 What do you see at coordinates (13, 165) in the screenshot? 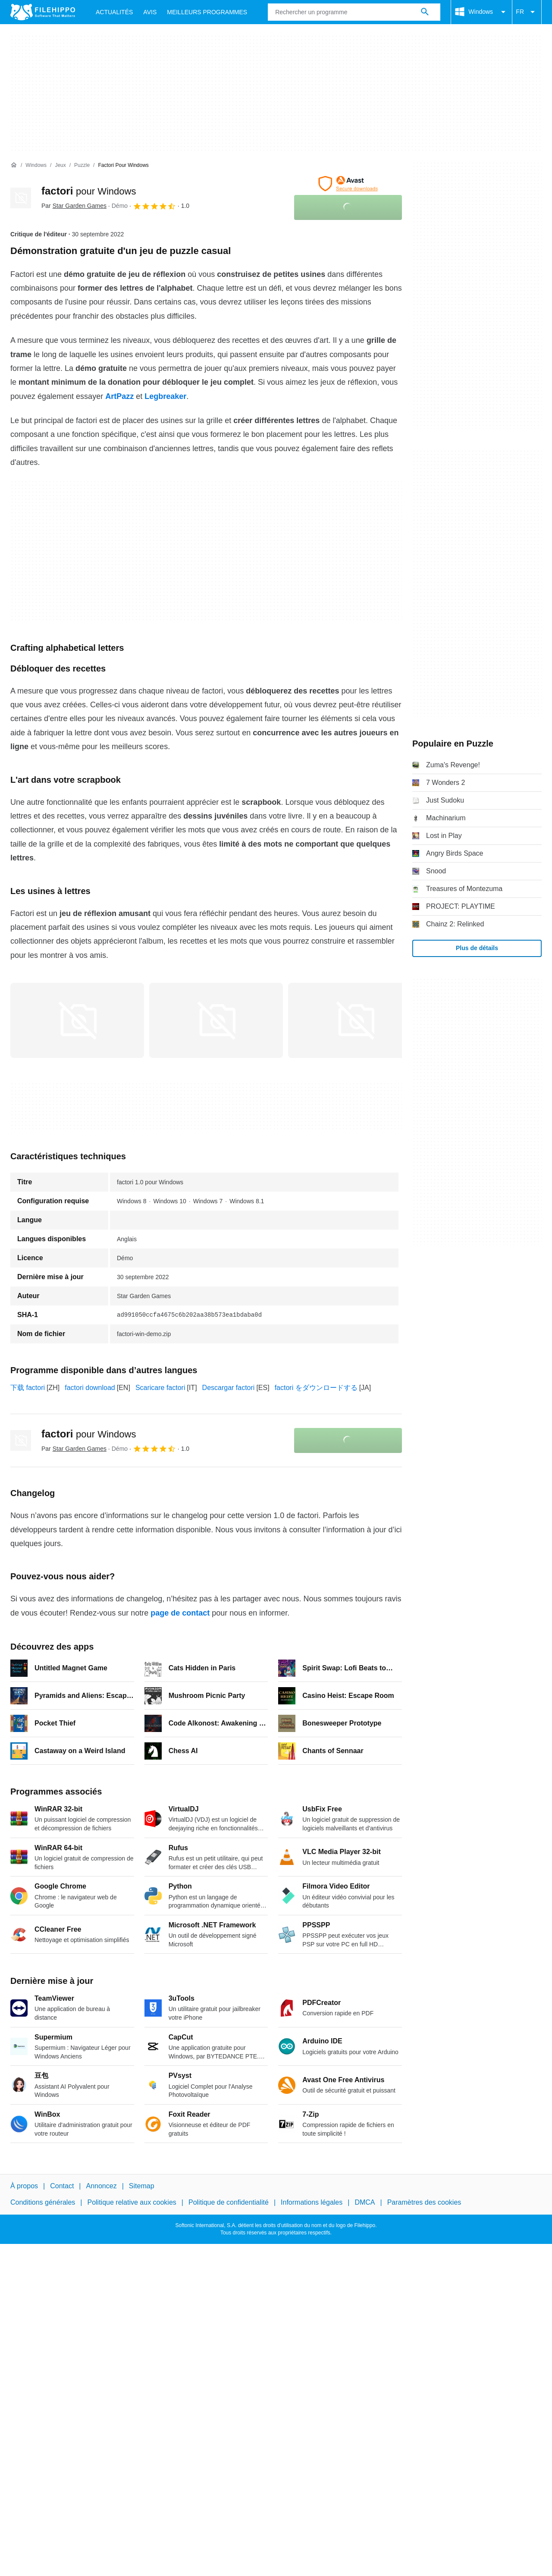
I see `[Accueil]` at bounding box center [13, 165].